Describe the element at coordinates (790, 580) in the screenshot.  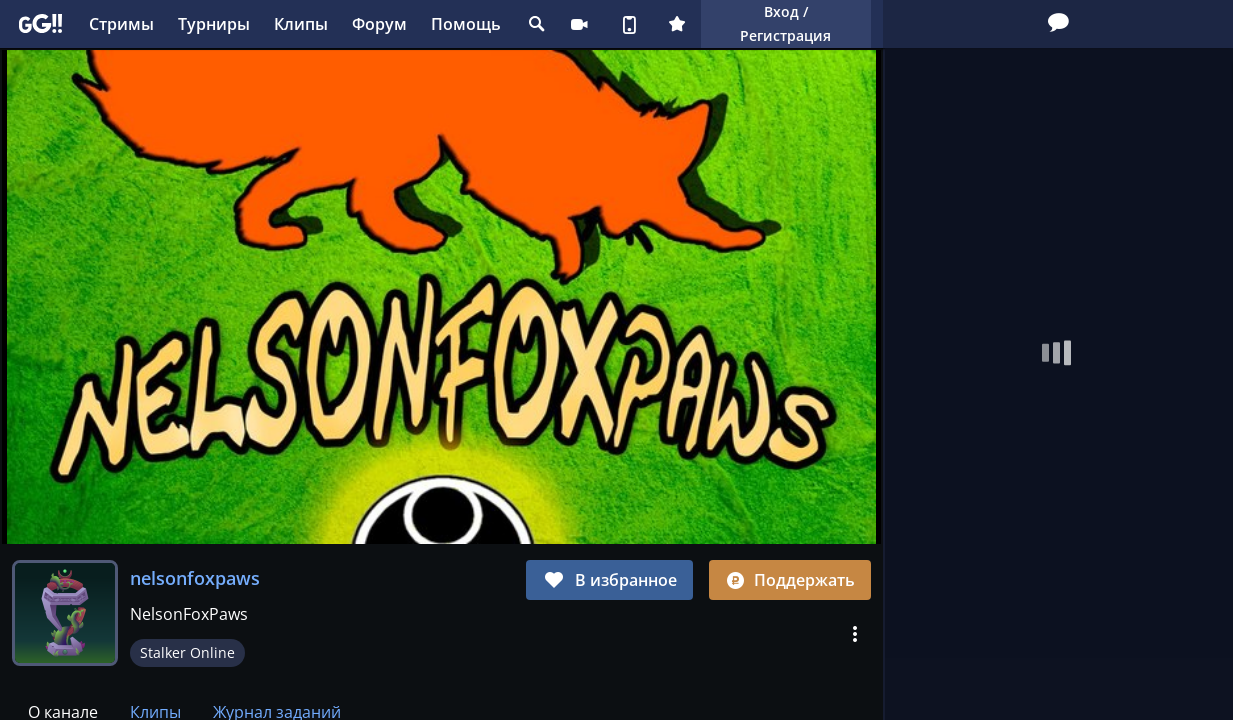
I see `Поддержать` at that location.